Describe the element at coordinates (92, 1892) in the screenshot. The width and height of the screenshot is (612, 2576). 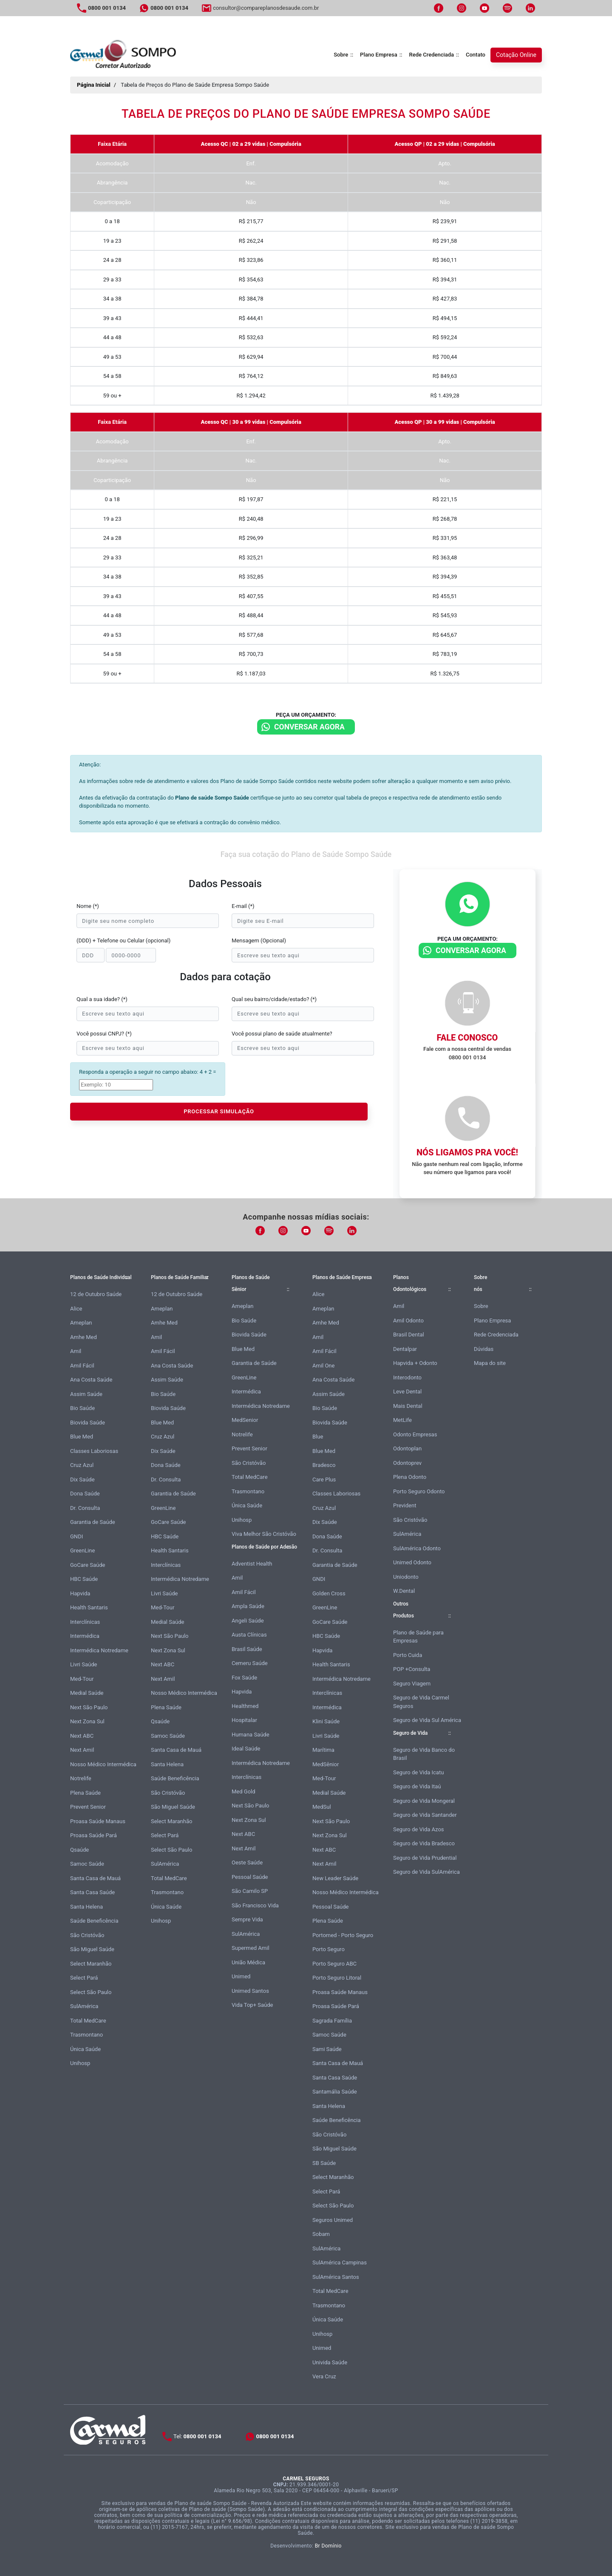
I see `Santa Casa Saúde` at that location.